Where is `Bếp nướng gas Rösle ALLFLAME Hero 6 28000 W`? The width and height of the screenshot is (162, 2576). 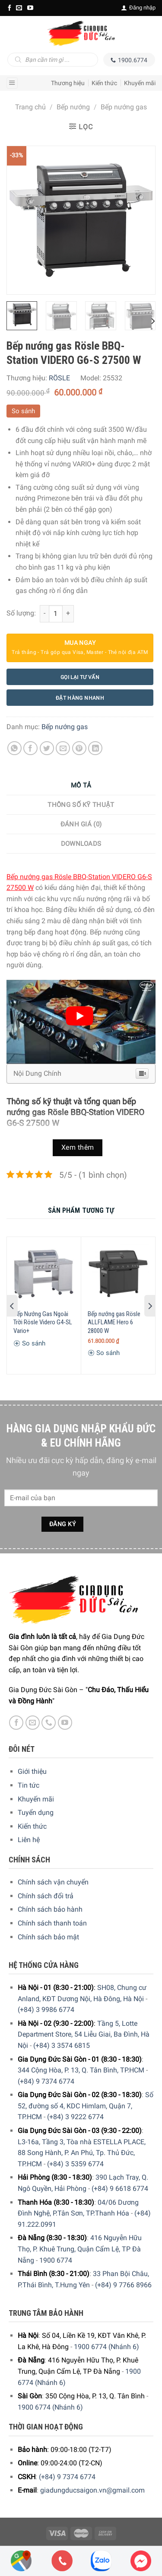
Bếp nướng gas Rösle ALLFLAME Hero 6 28000 W is located at coordinates (114, 1322).